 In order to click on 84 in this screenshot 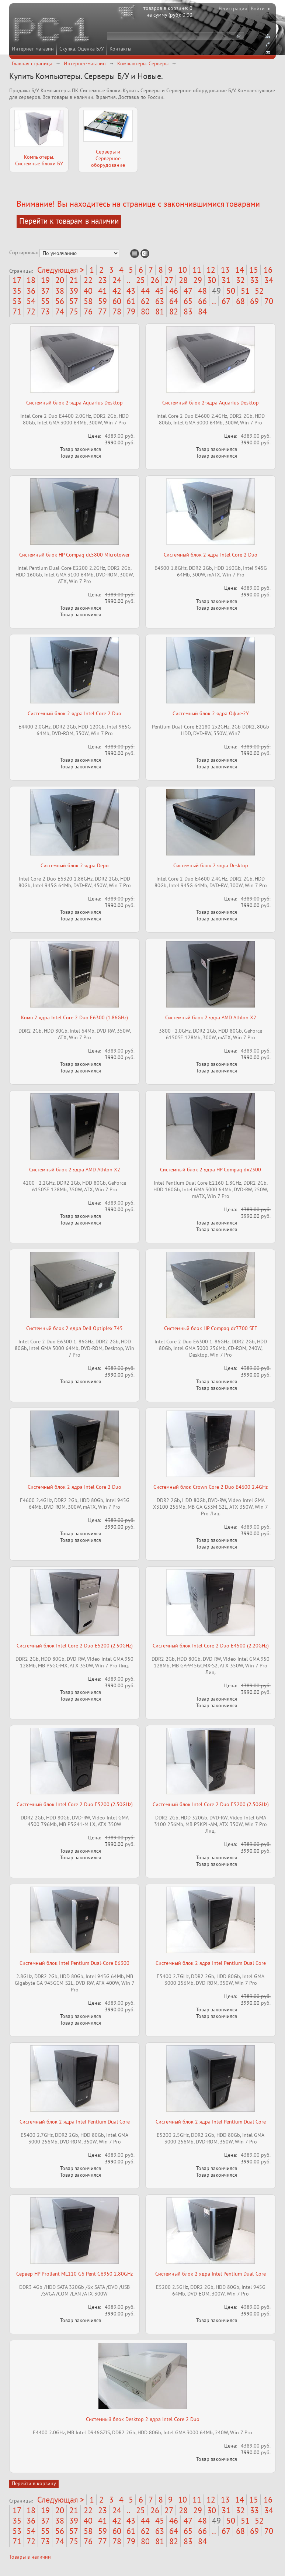, I will do `click(202, 311)`.